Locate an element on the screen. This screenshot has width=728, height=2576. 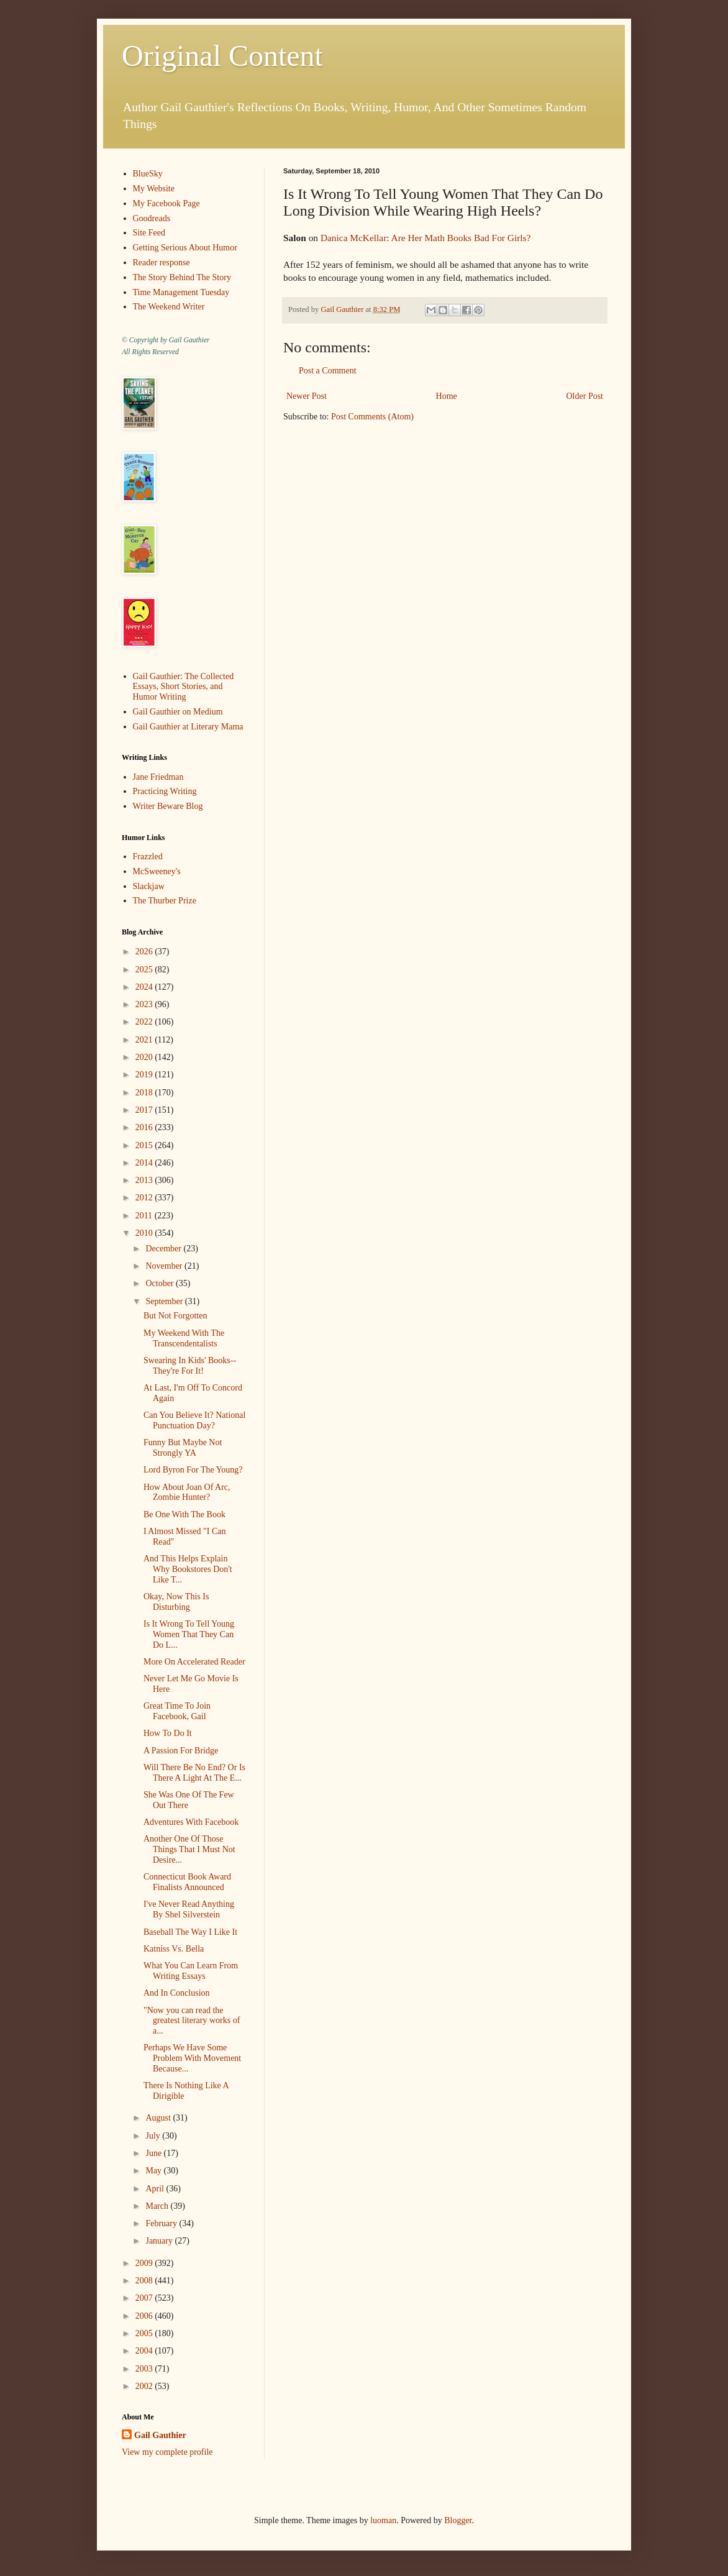
Older Post is located at coordinates (585, 396).